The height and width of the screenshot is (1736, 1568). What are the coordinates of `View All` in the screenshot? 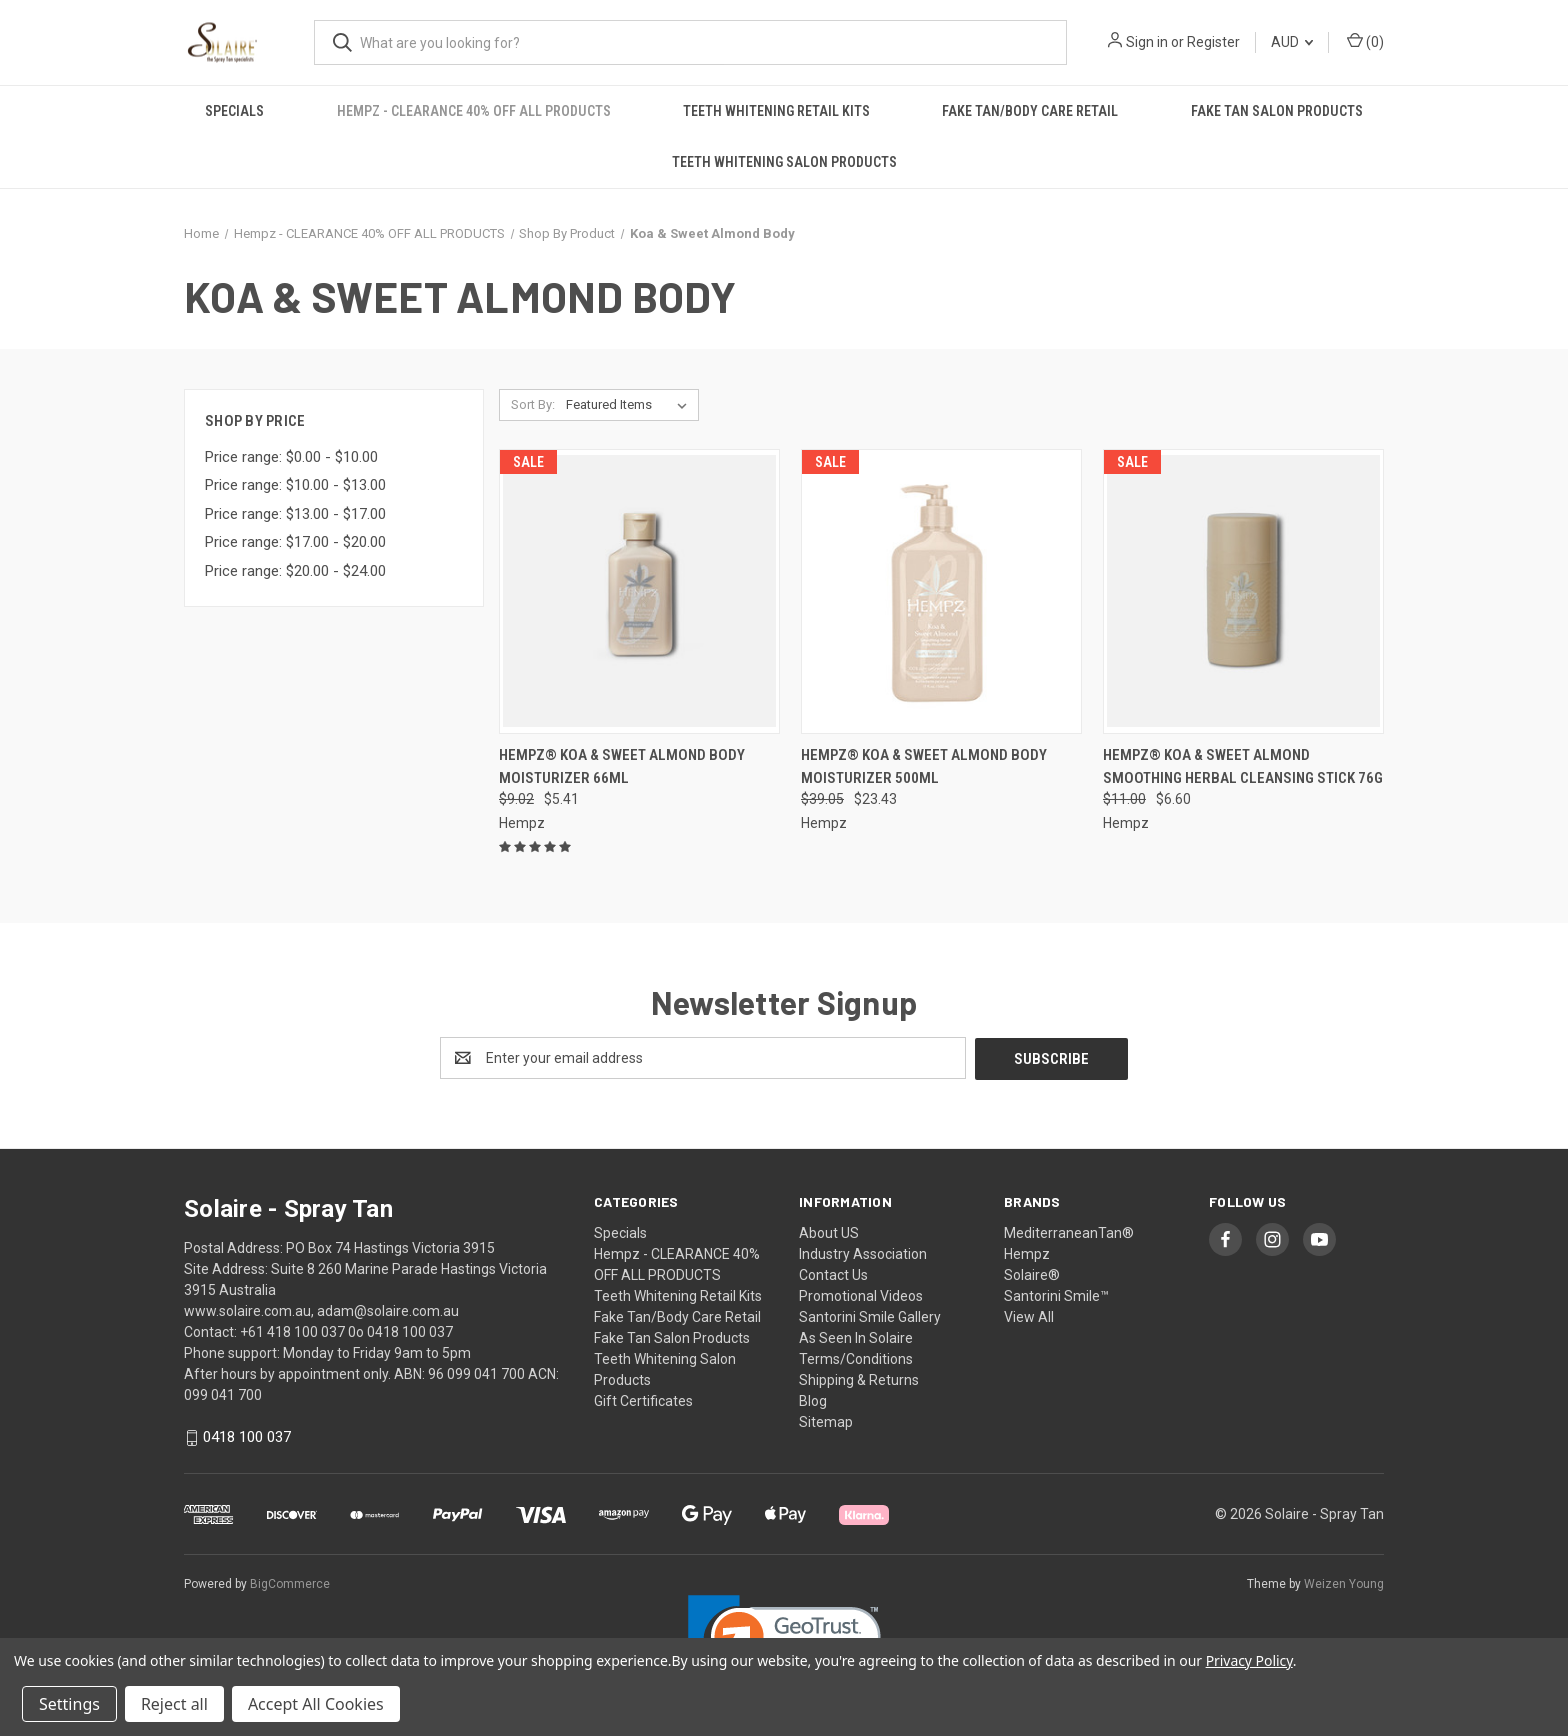 It's located at (1029, 1316).